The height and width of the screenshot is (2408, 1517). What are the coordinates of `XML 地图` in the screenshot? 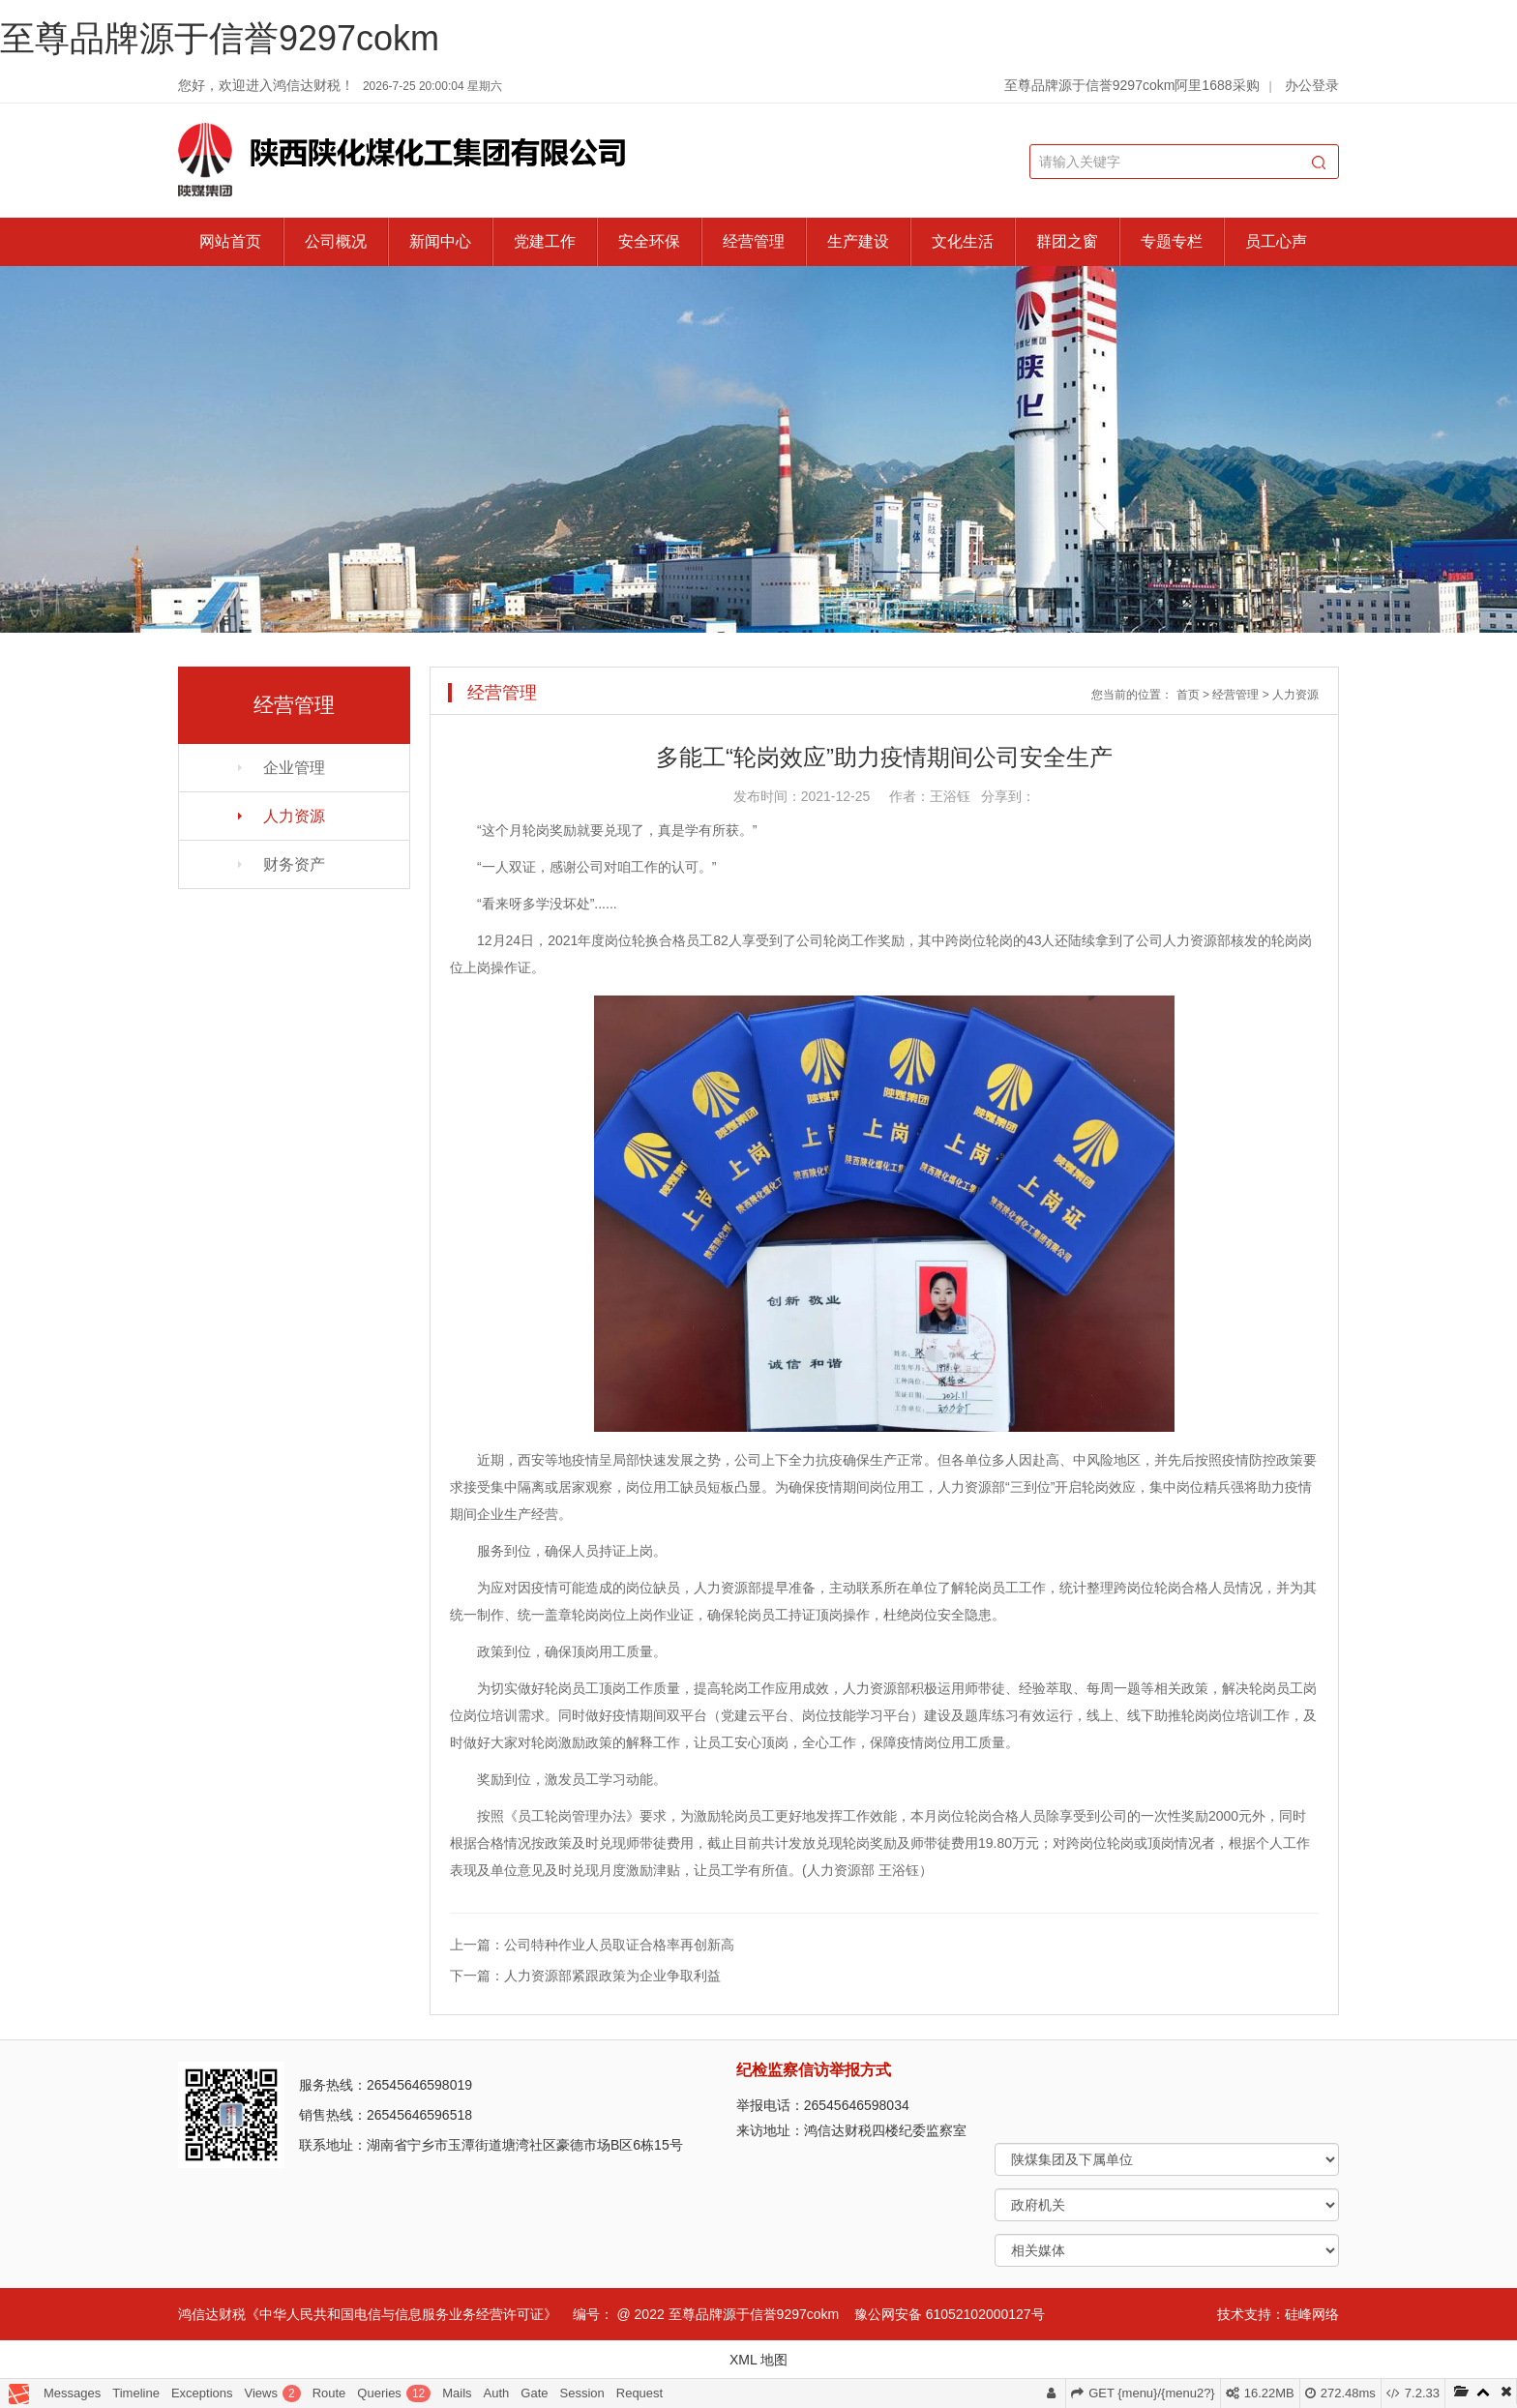 It's located at (758, 2359).